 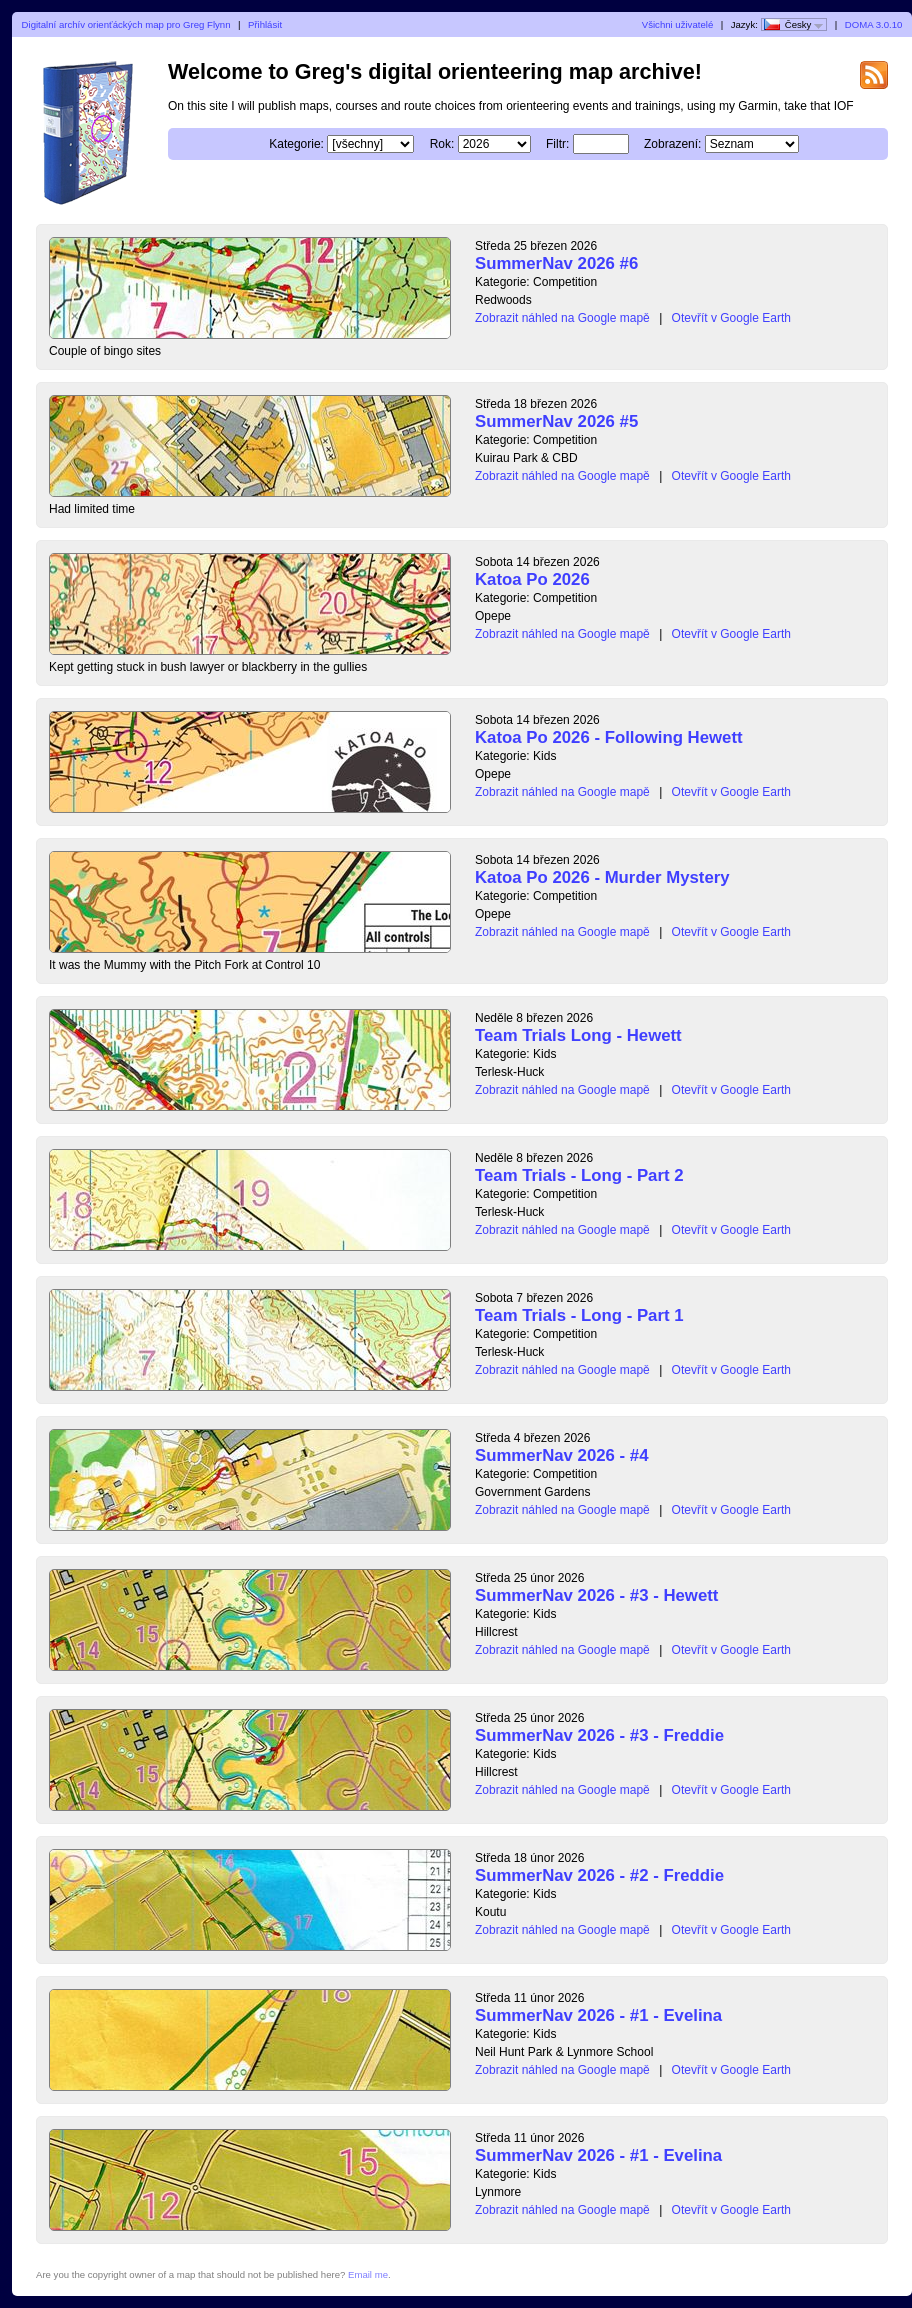 What do you see at coordinates (598, 2015) in the screenshot?
I see `SummerNav 2026 - #1 - Evelina` at bounding box center [598, 2015].